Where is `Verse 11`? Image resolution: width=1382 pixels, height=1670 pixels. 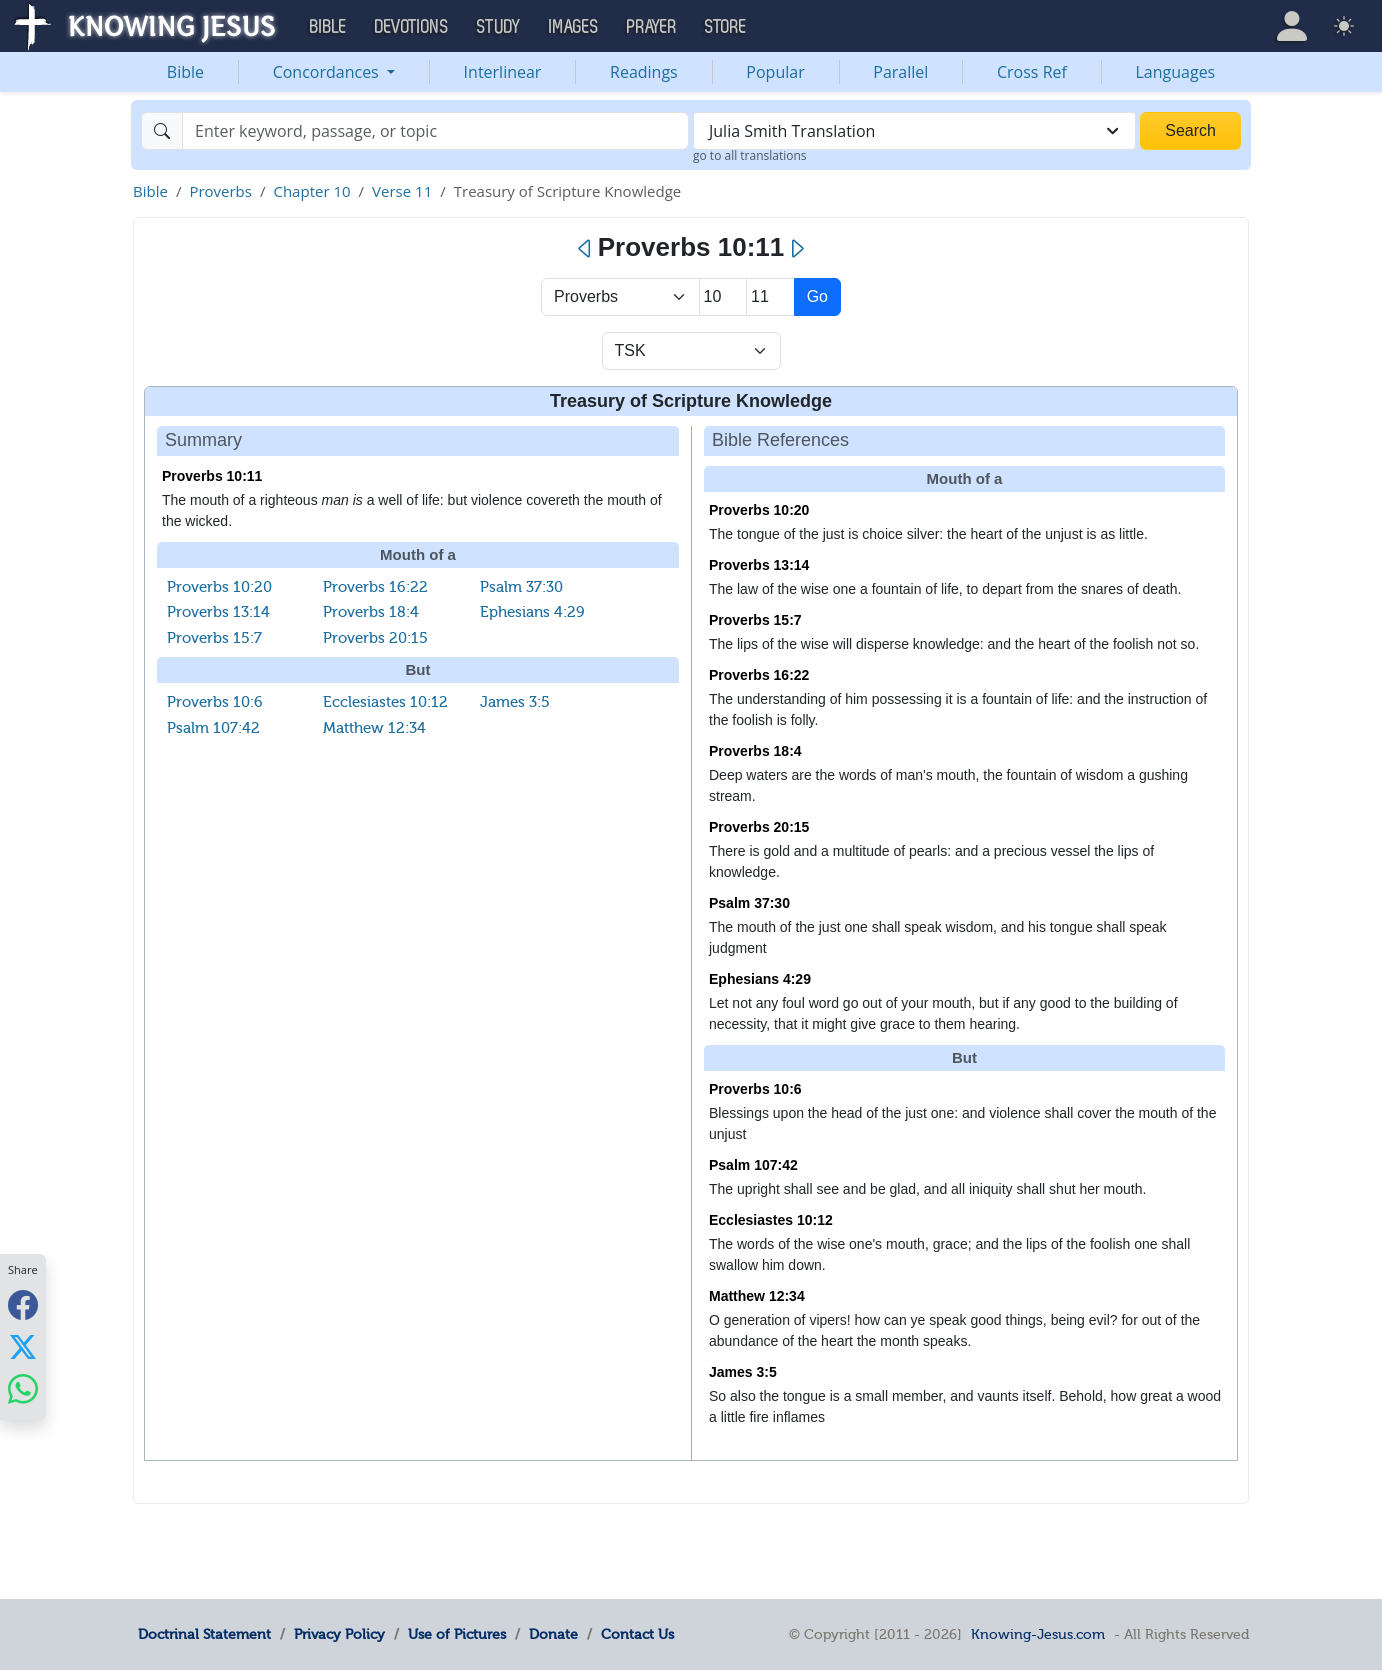
Verse 11 is located at coordinates (402, 191).